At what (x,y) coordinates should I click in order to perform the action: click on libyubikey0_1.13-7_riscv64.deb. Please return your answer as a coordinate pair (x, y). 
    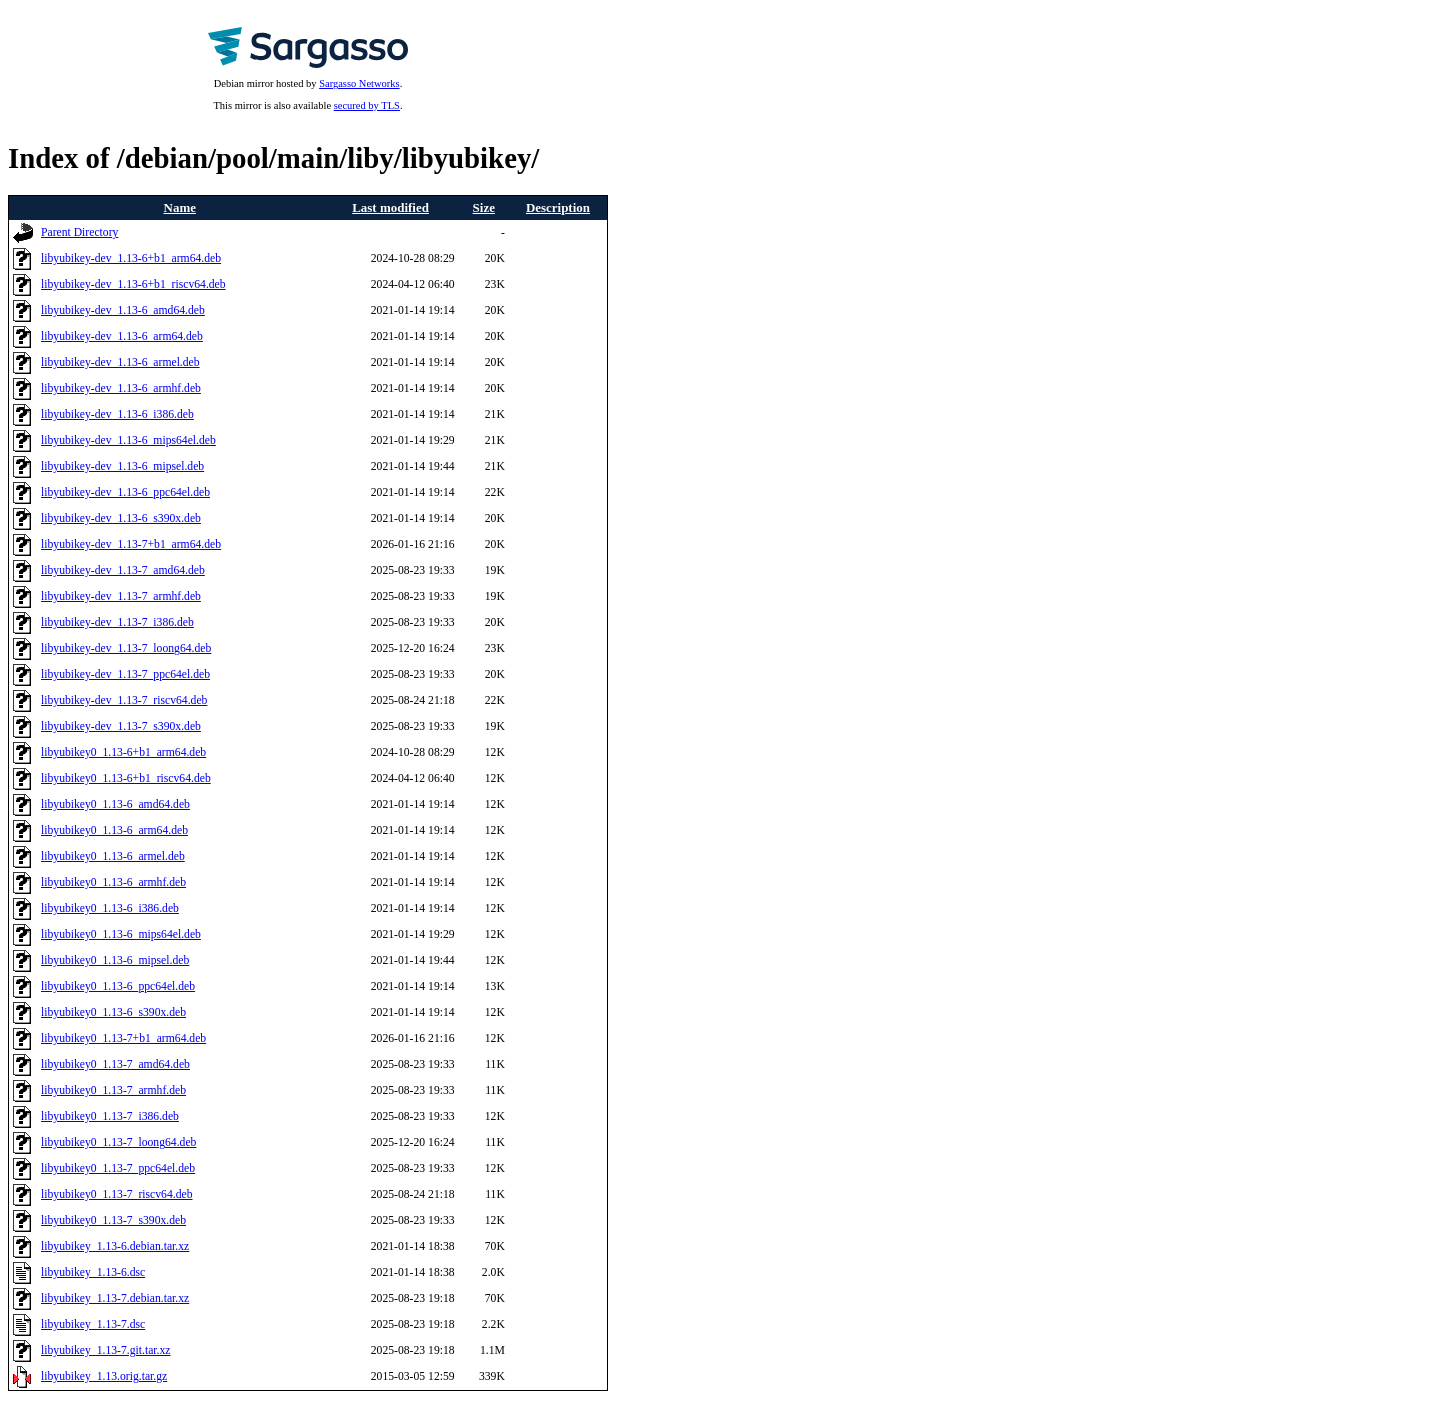
    Looking at the image, I should click on (117, 1194).